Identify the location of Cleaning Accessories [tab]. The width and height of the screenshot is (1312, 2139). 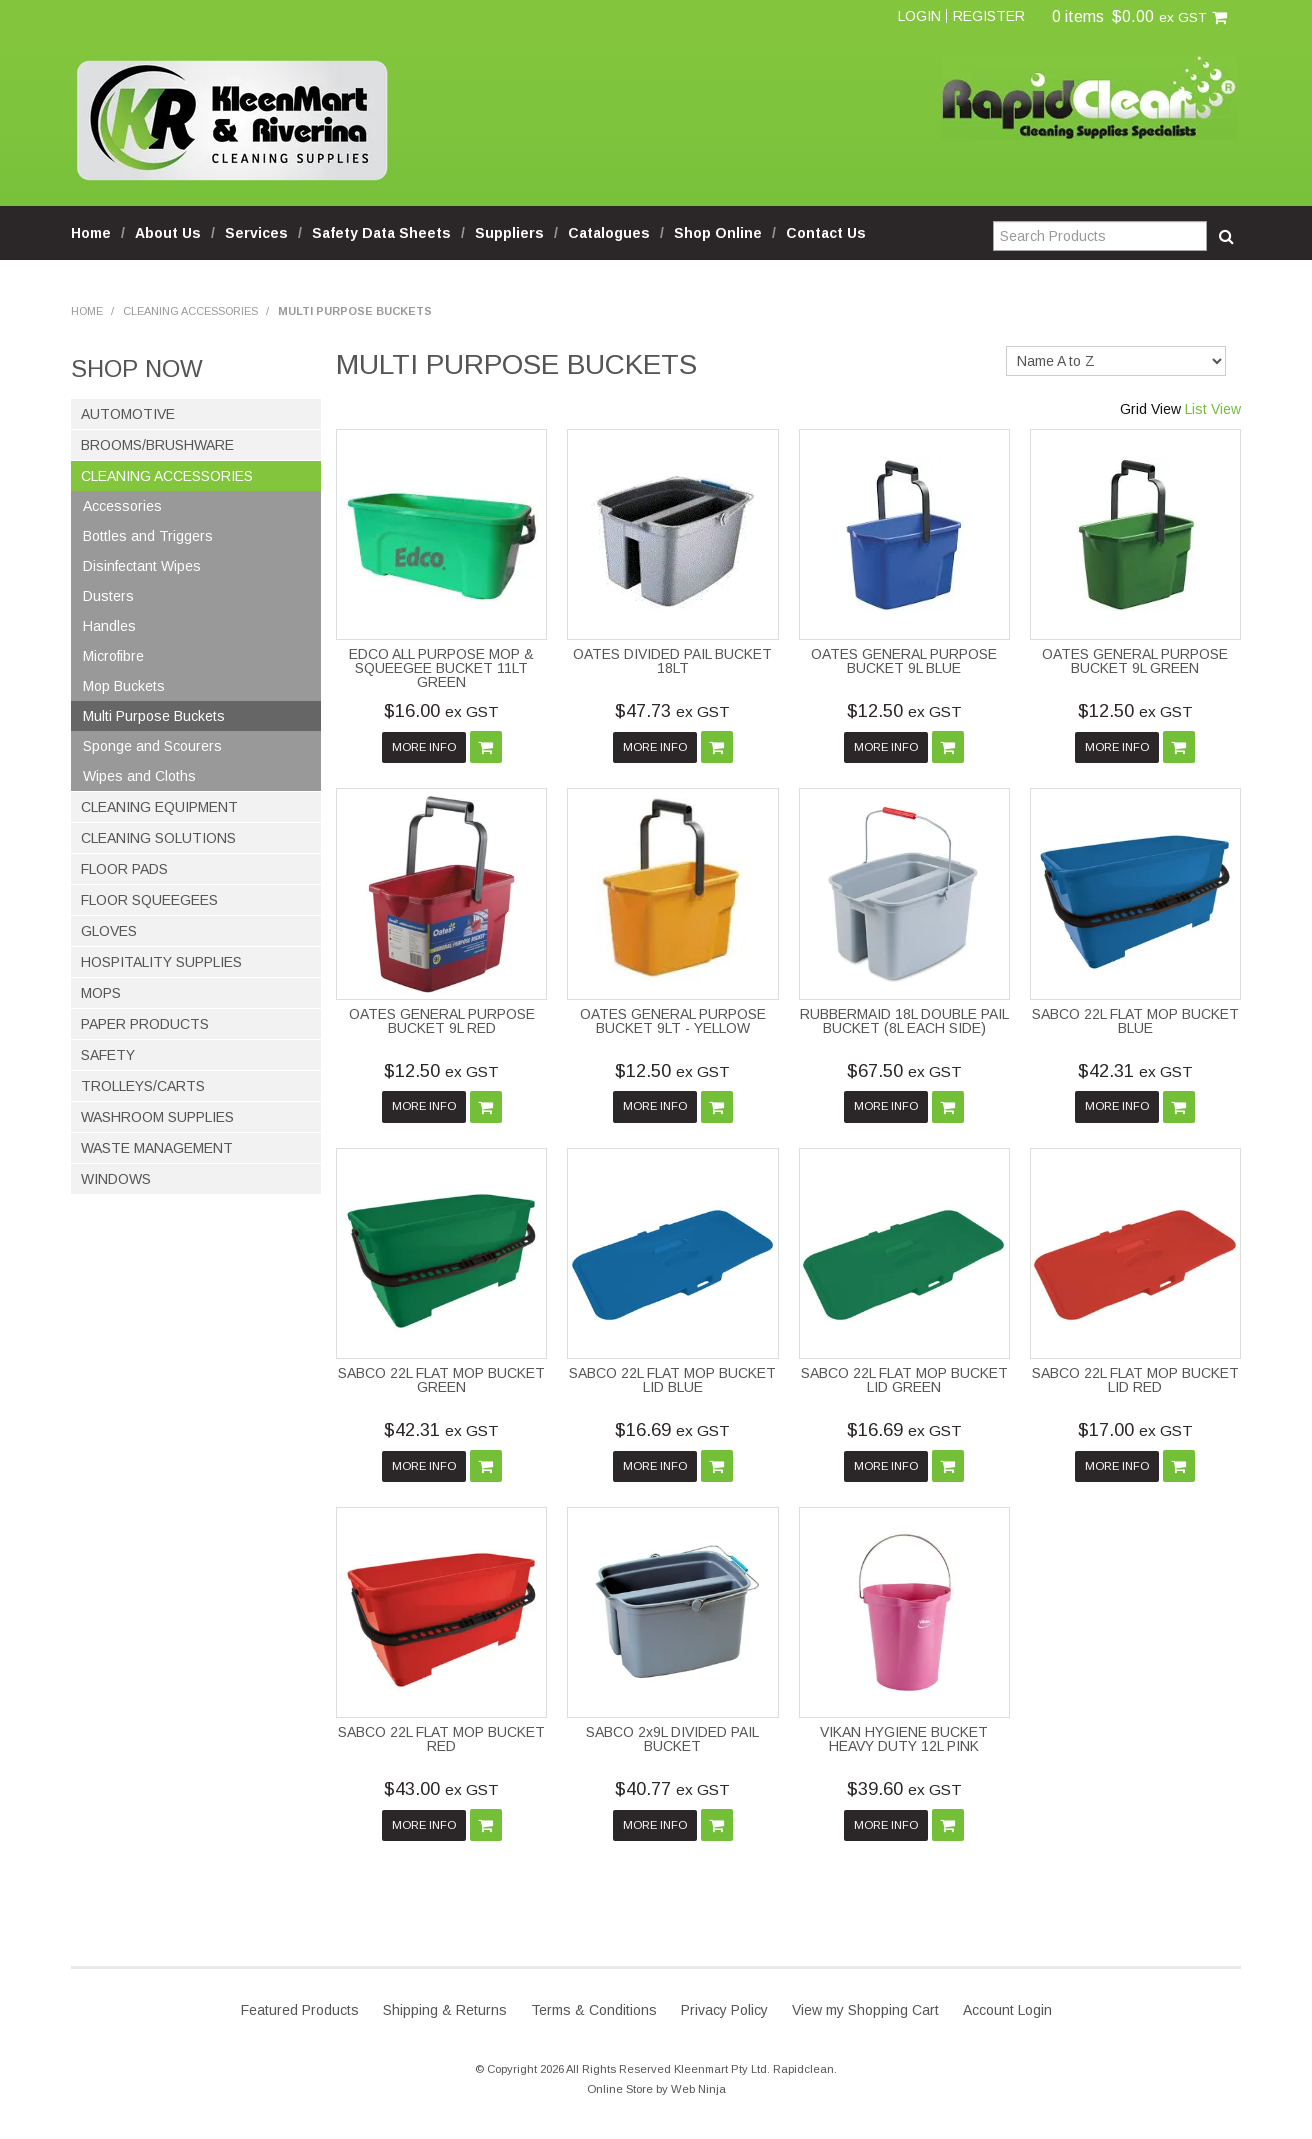
(167, 476).